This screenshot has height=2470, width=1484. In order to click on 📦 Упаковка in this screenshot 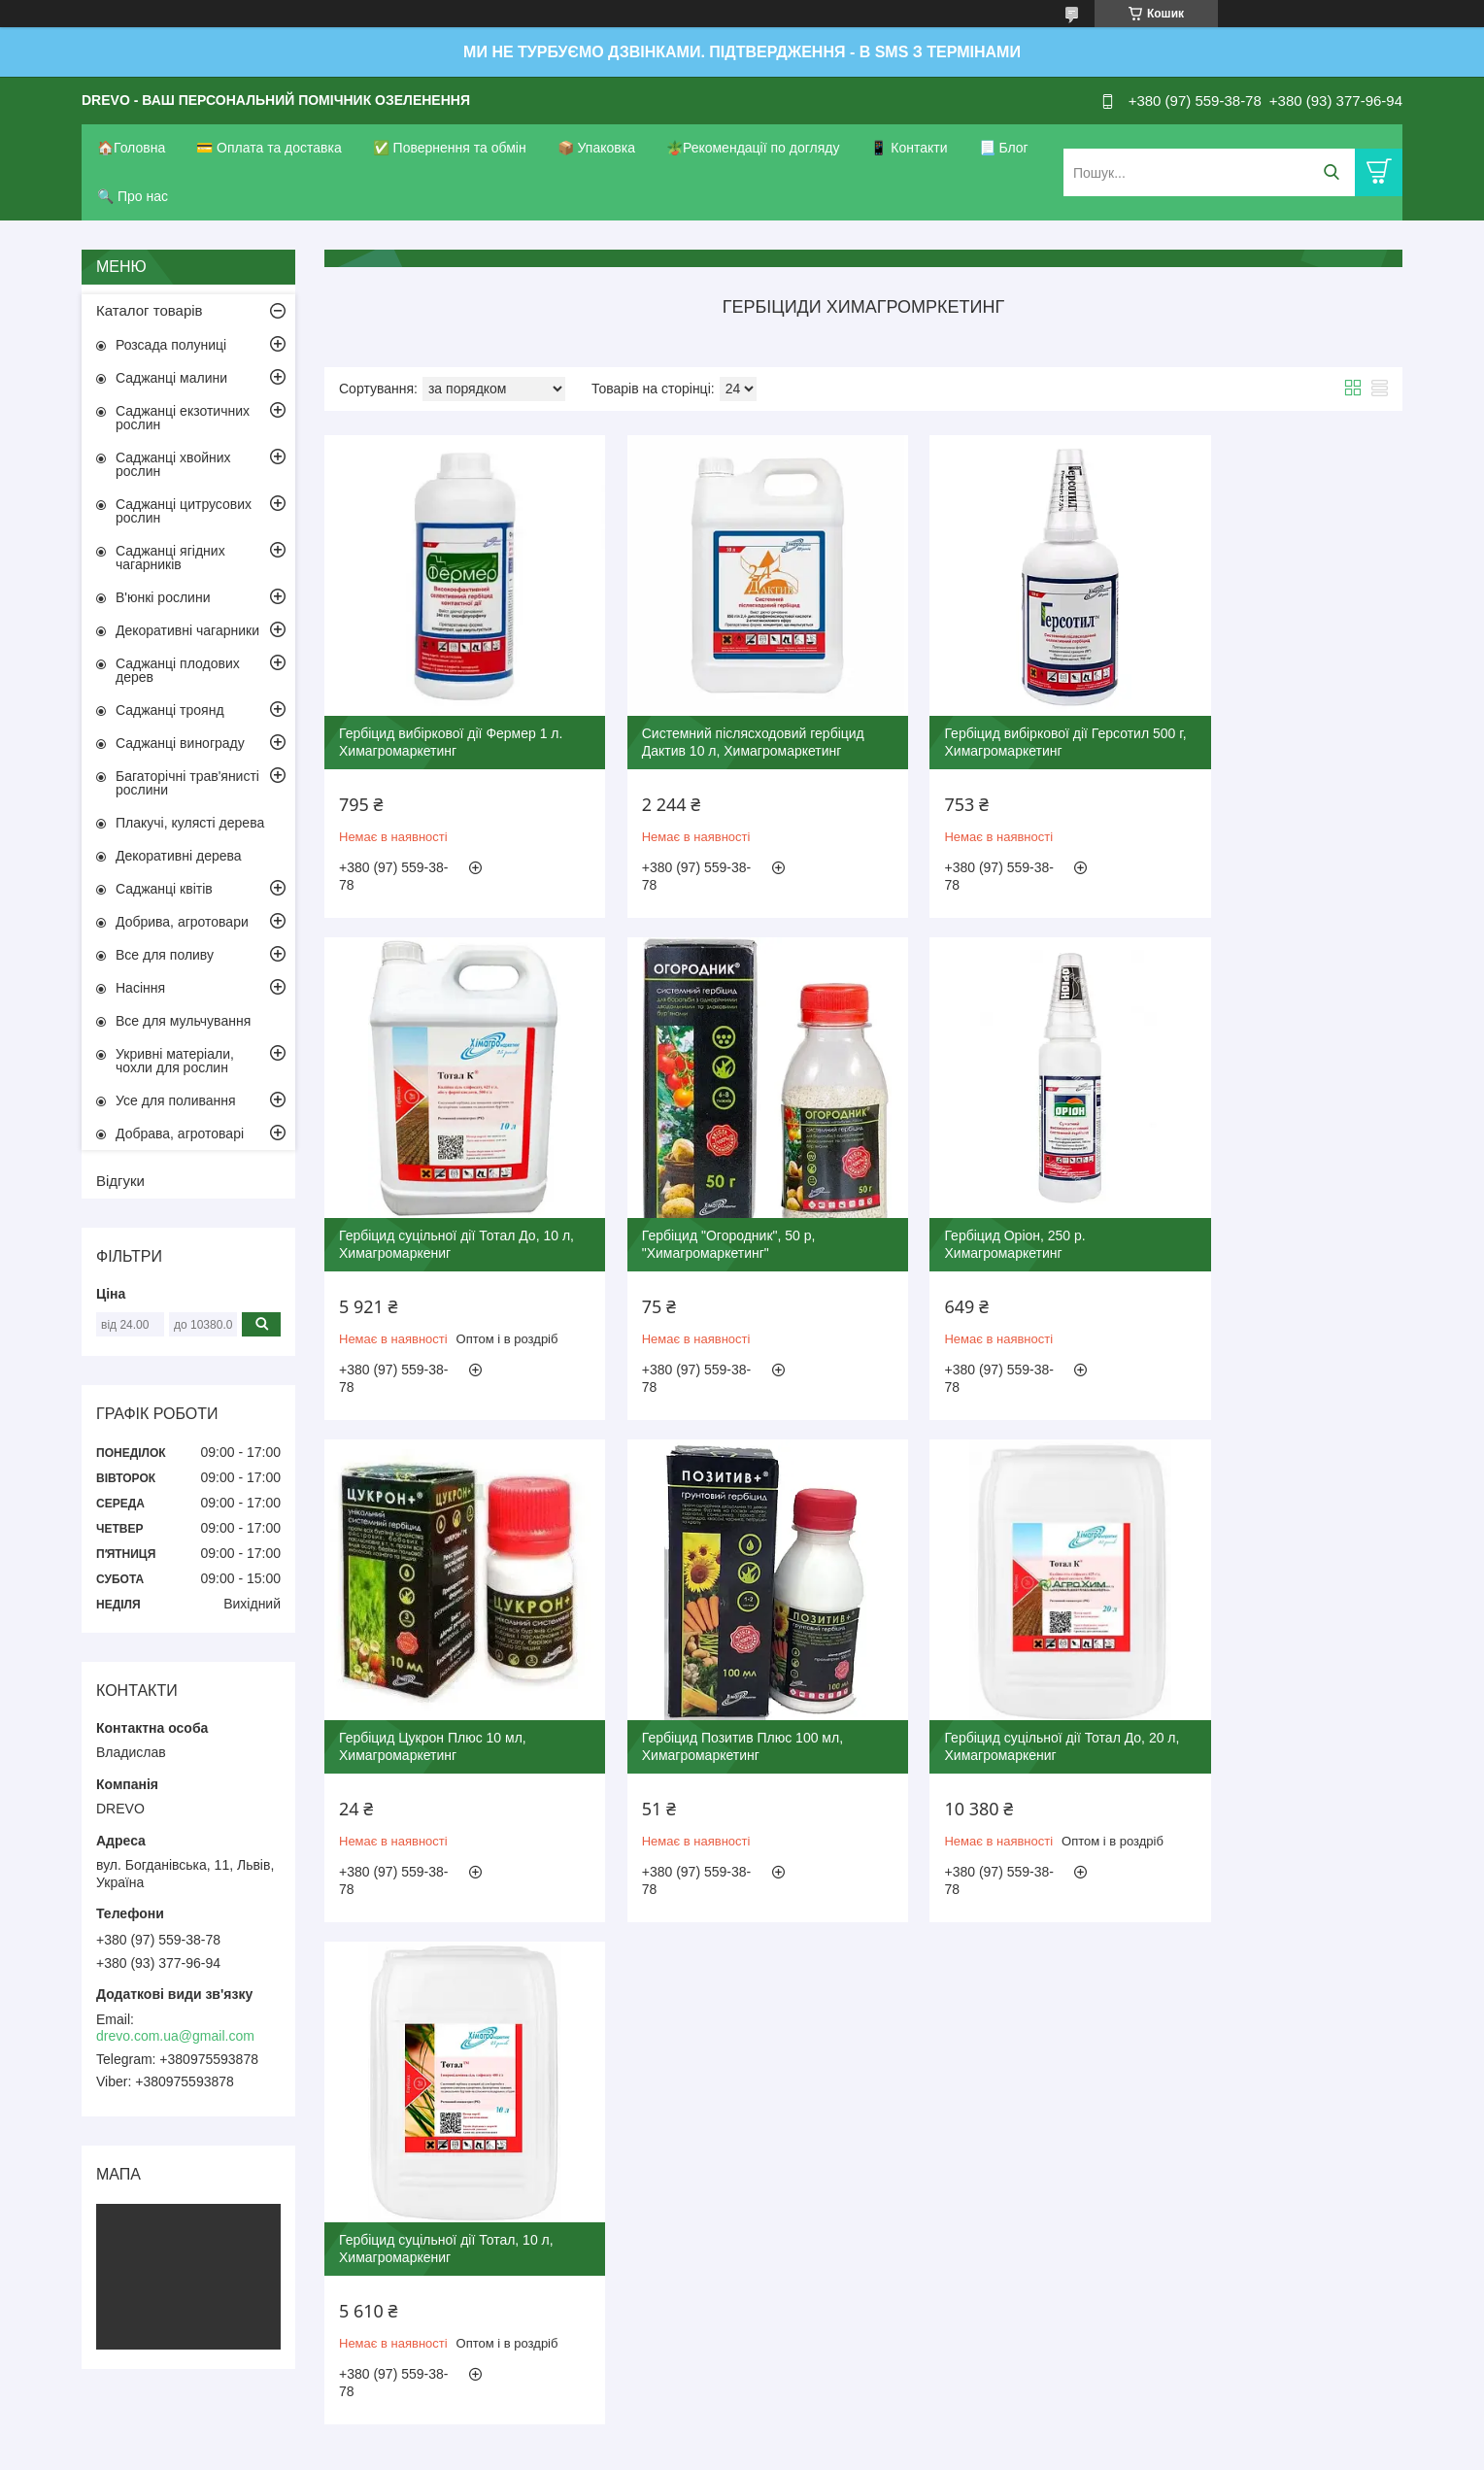, I will do `click(596, 147)`.